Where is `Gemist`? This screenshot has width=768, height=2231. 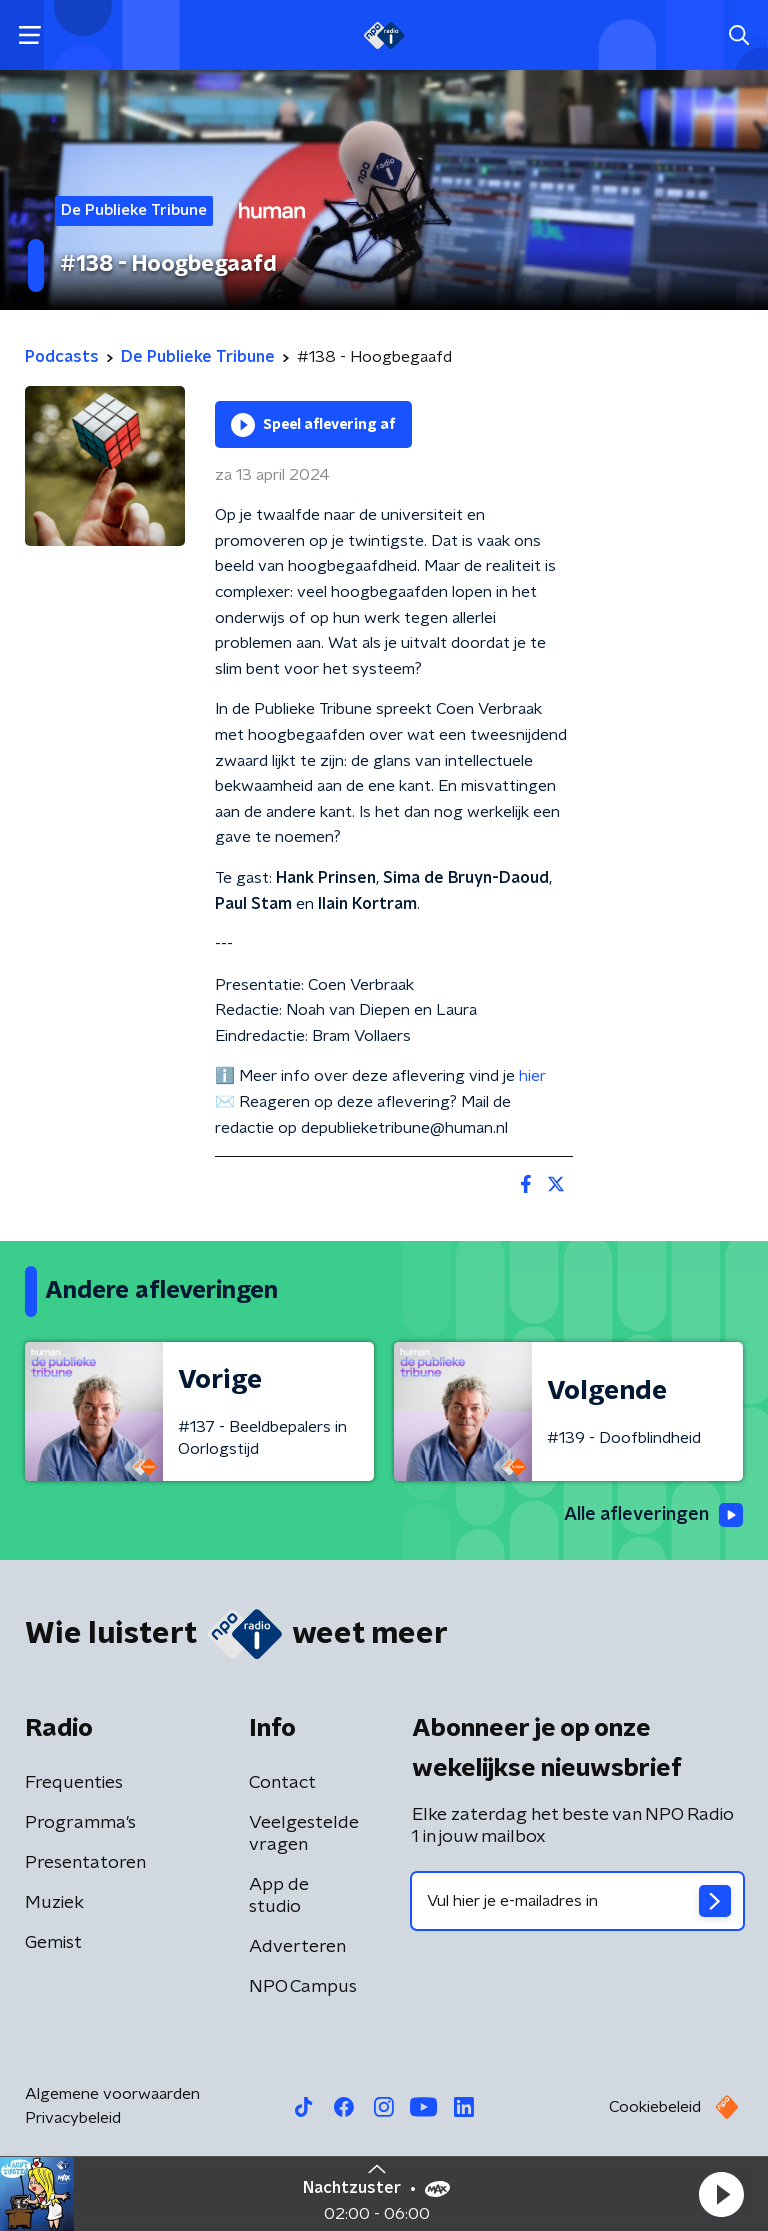
Gemist is located at coordinates (53, 1943).